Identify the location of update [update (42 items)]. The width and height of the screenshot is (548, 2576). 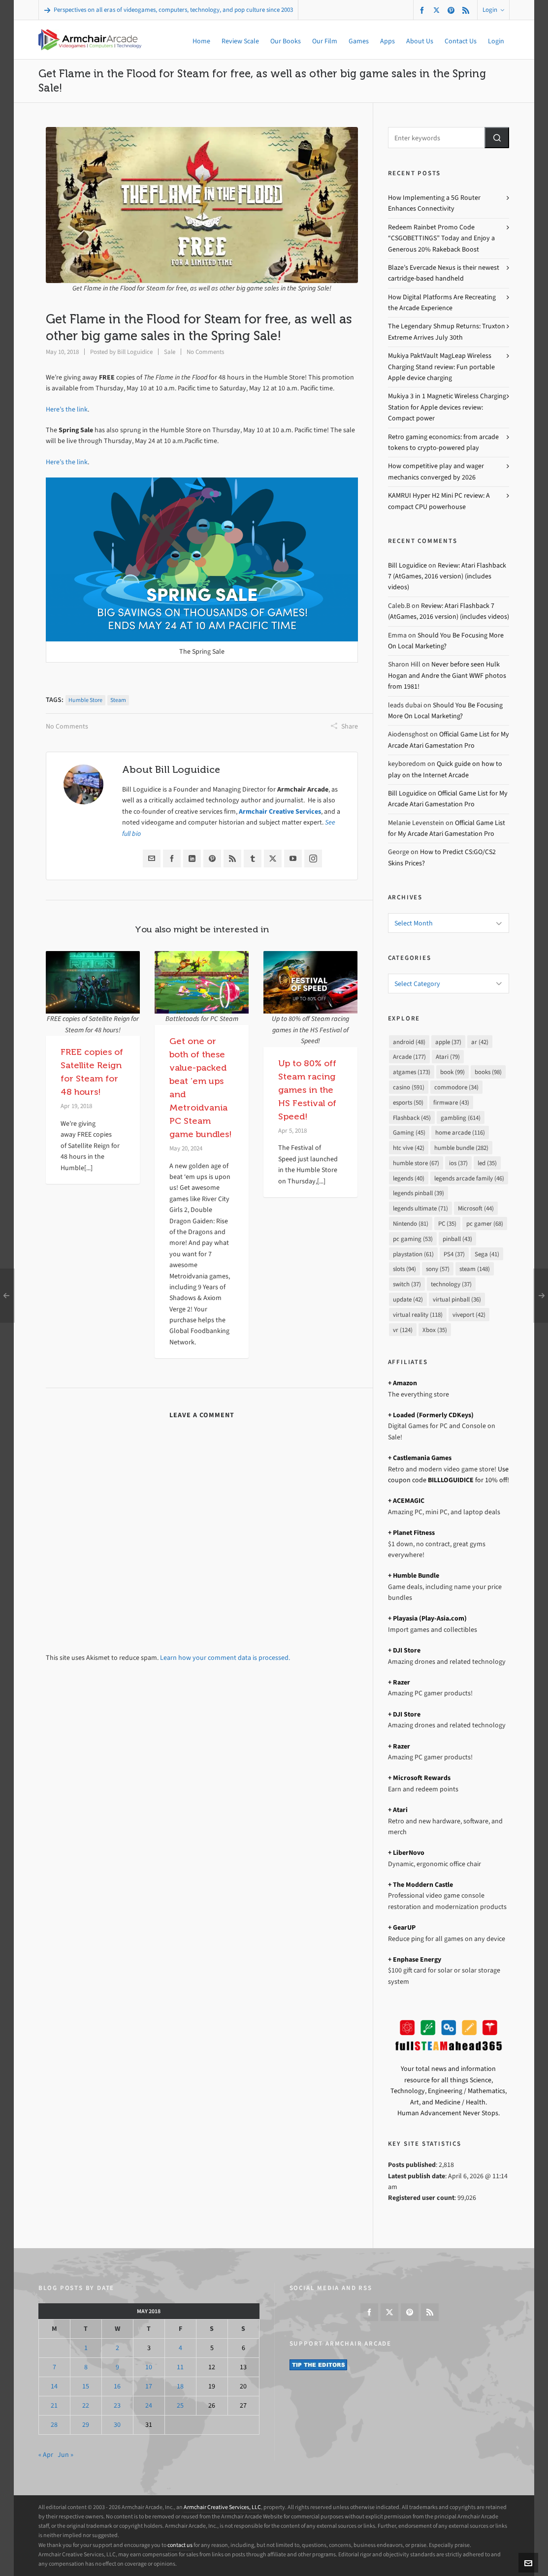
(408, 1299).